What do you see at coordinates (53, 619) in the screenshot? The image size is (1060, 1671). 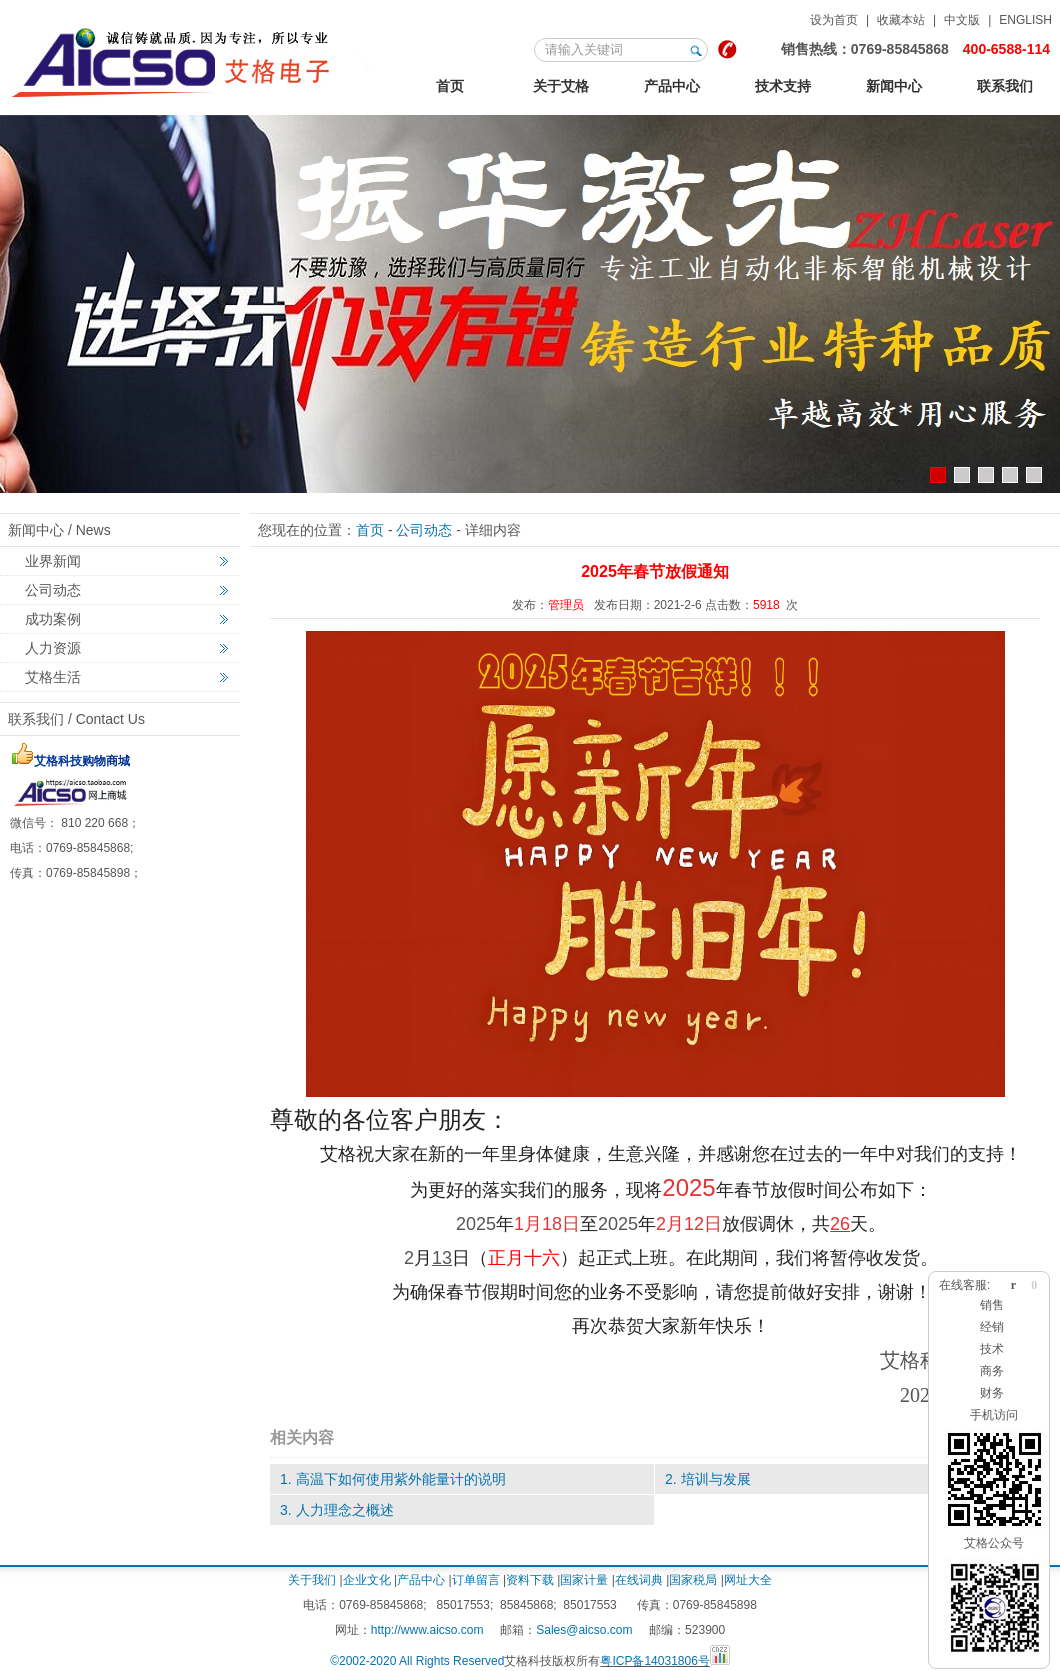 I see `成功案例` at bounding box center [53, 619].